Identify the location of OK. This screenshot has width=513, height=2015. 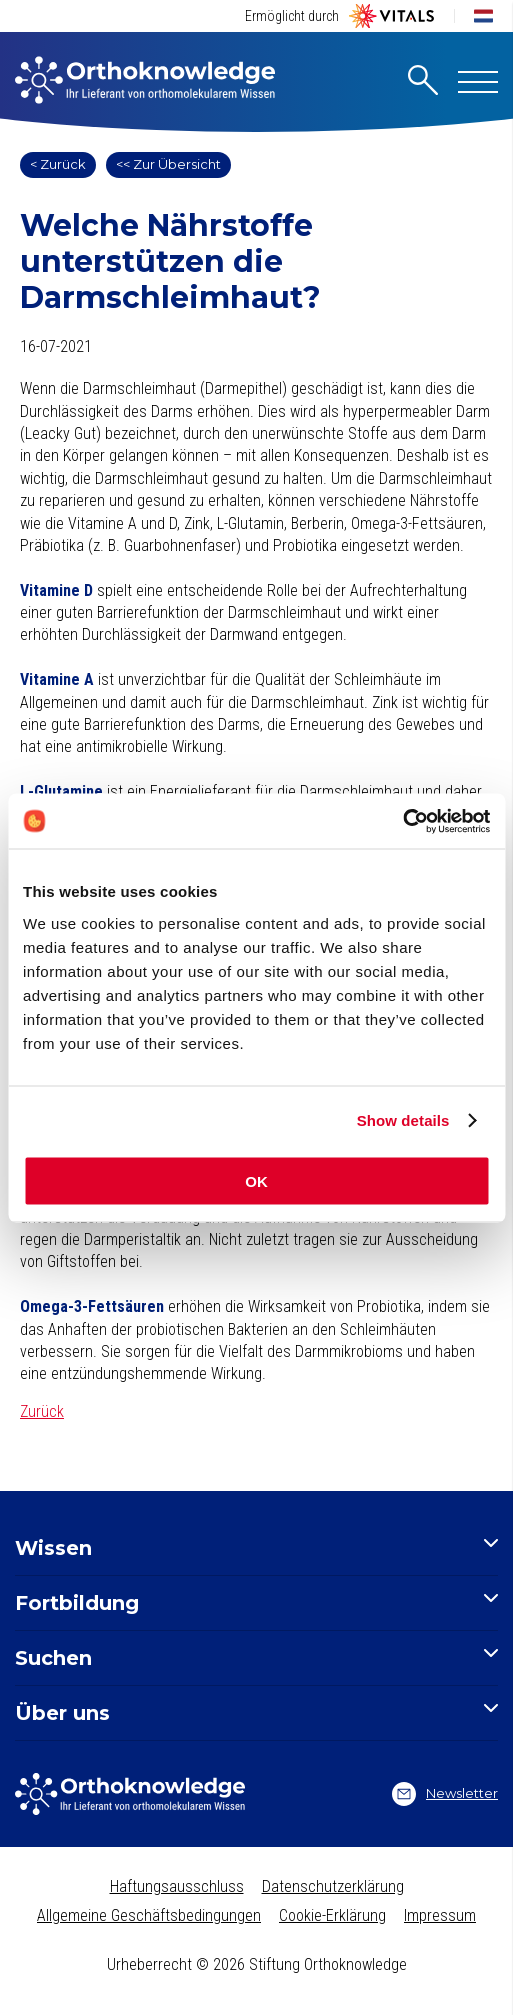
(256, 1180).